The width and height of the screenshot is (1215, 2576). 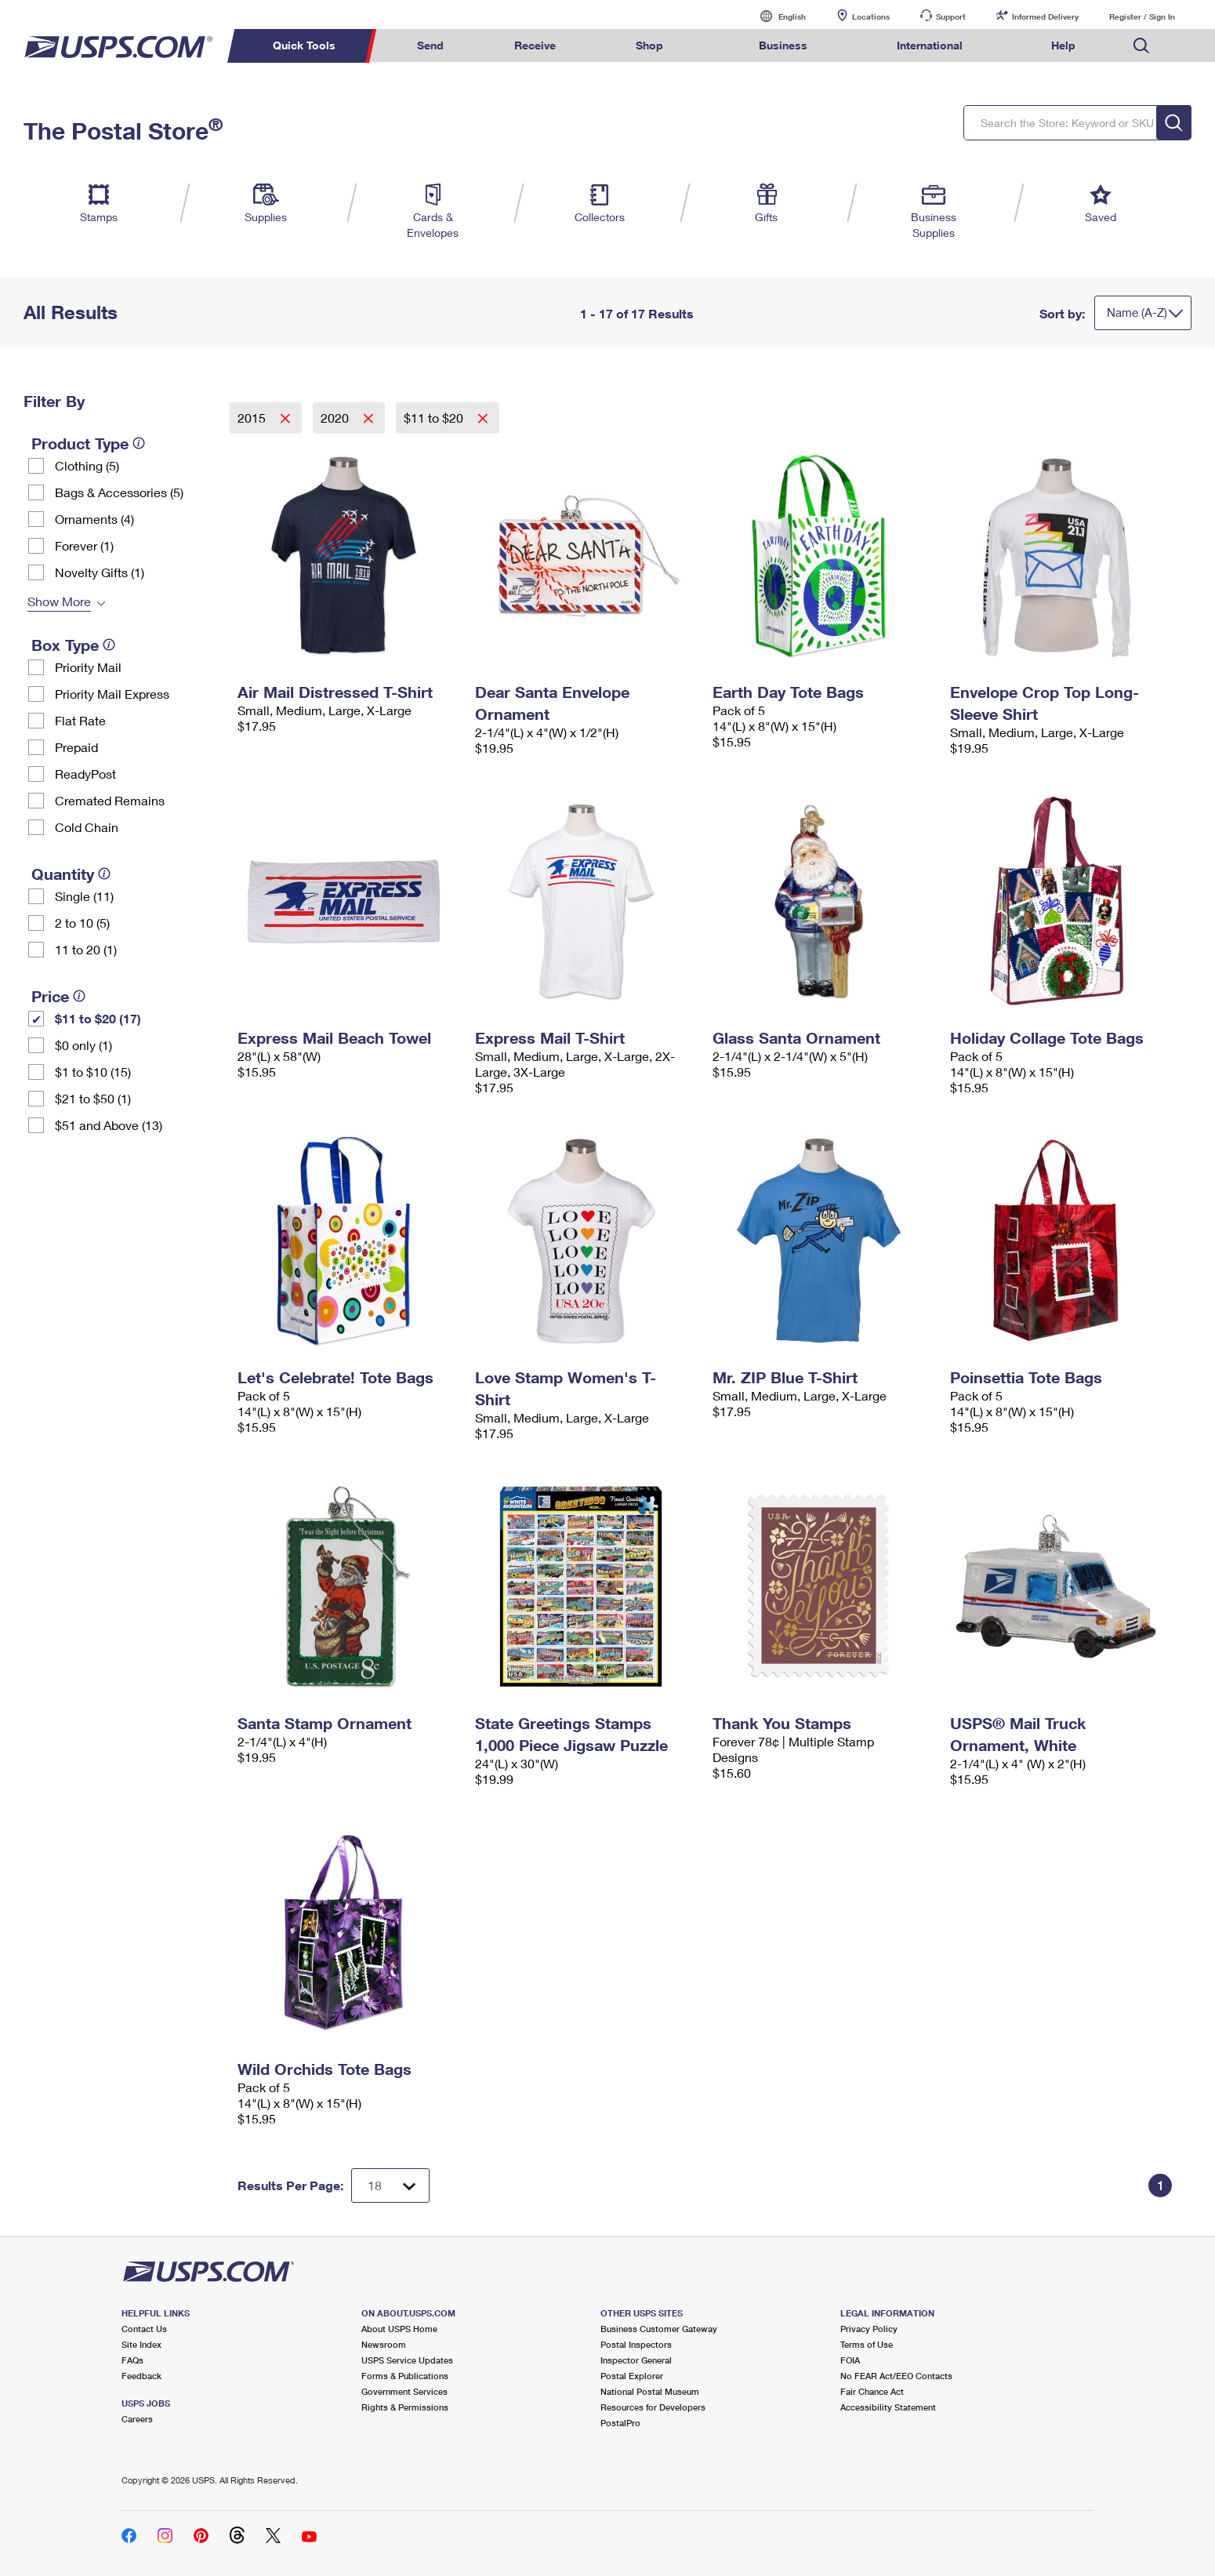 What do you see at coordinates (141, 2344) in the screenshot?
I see `Site Index` at bounding box center [141, 2344].